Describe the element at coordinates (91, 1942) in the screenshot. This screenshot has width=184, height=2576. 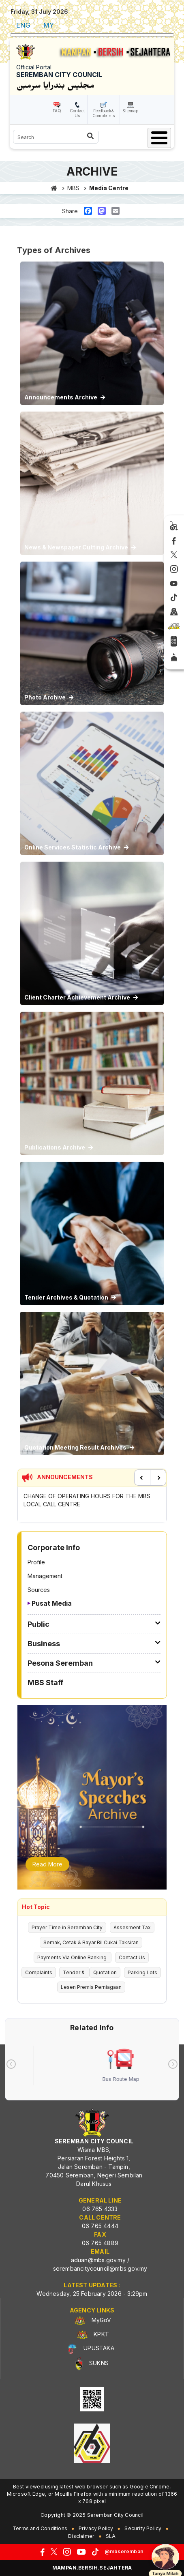
I see `Semak, Cetak & Bayar Bil Cukai Taksiran` at that location.